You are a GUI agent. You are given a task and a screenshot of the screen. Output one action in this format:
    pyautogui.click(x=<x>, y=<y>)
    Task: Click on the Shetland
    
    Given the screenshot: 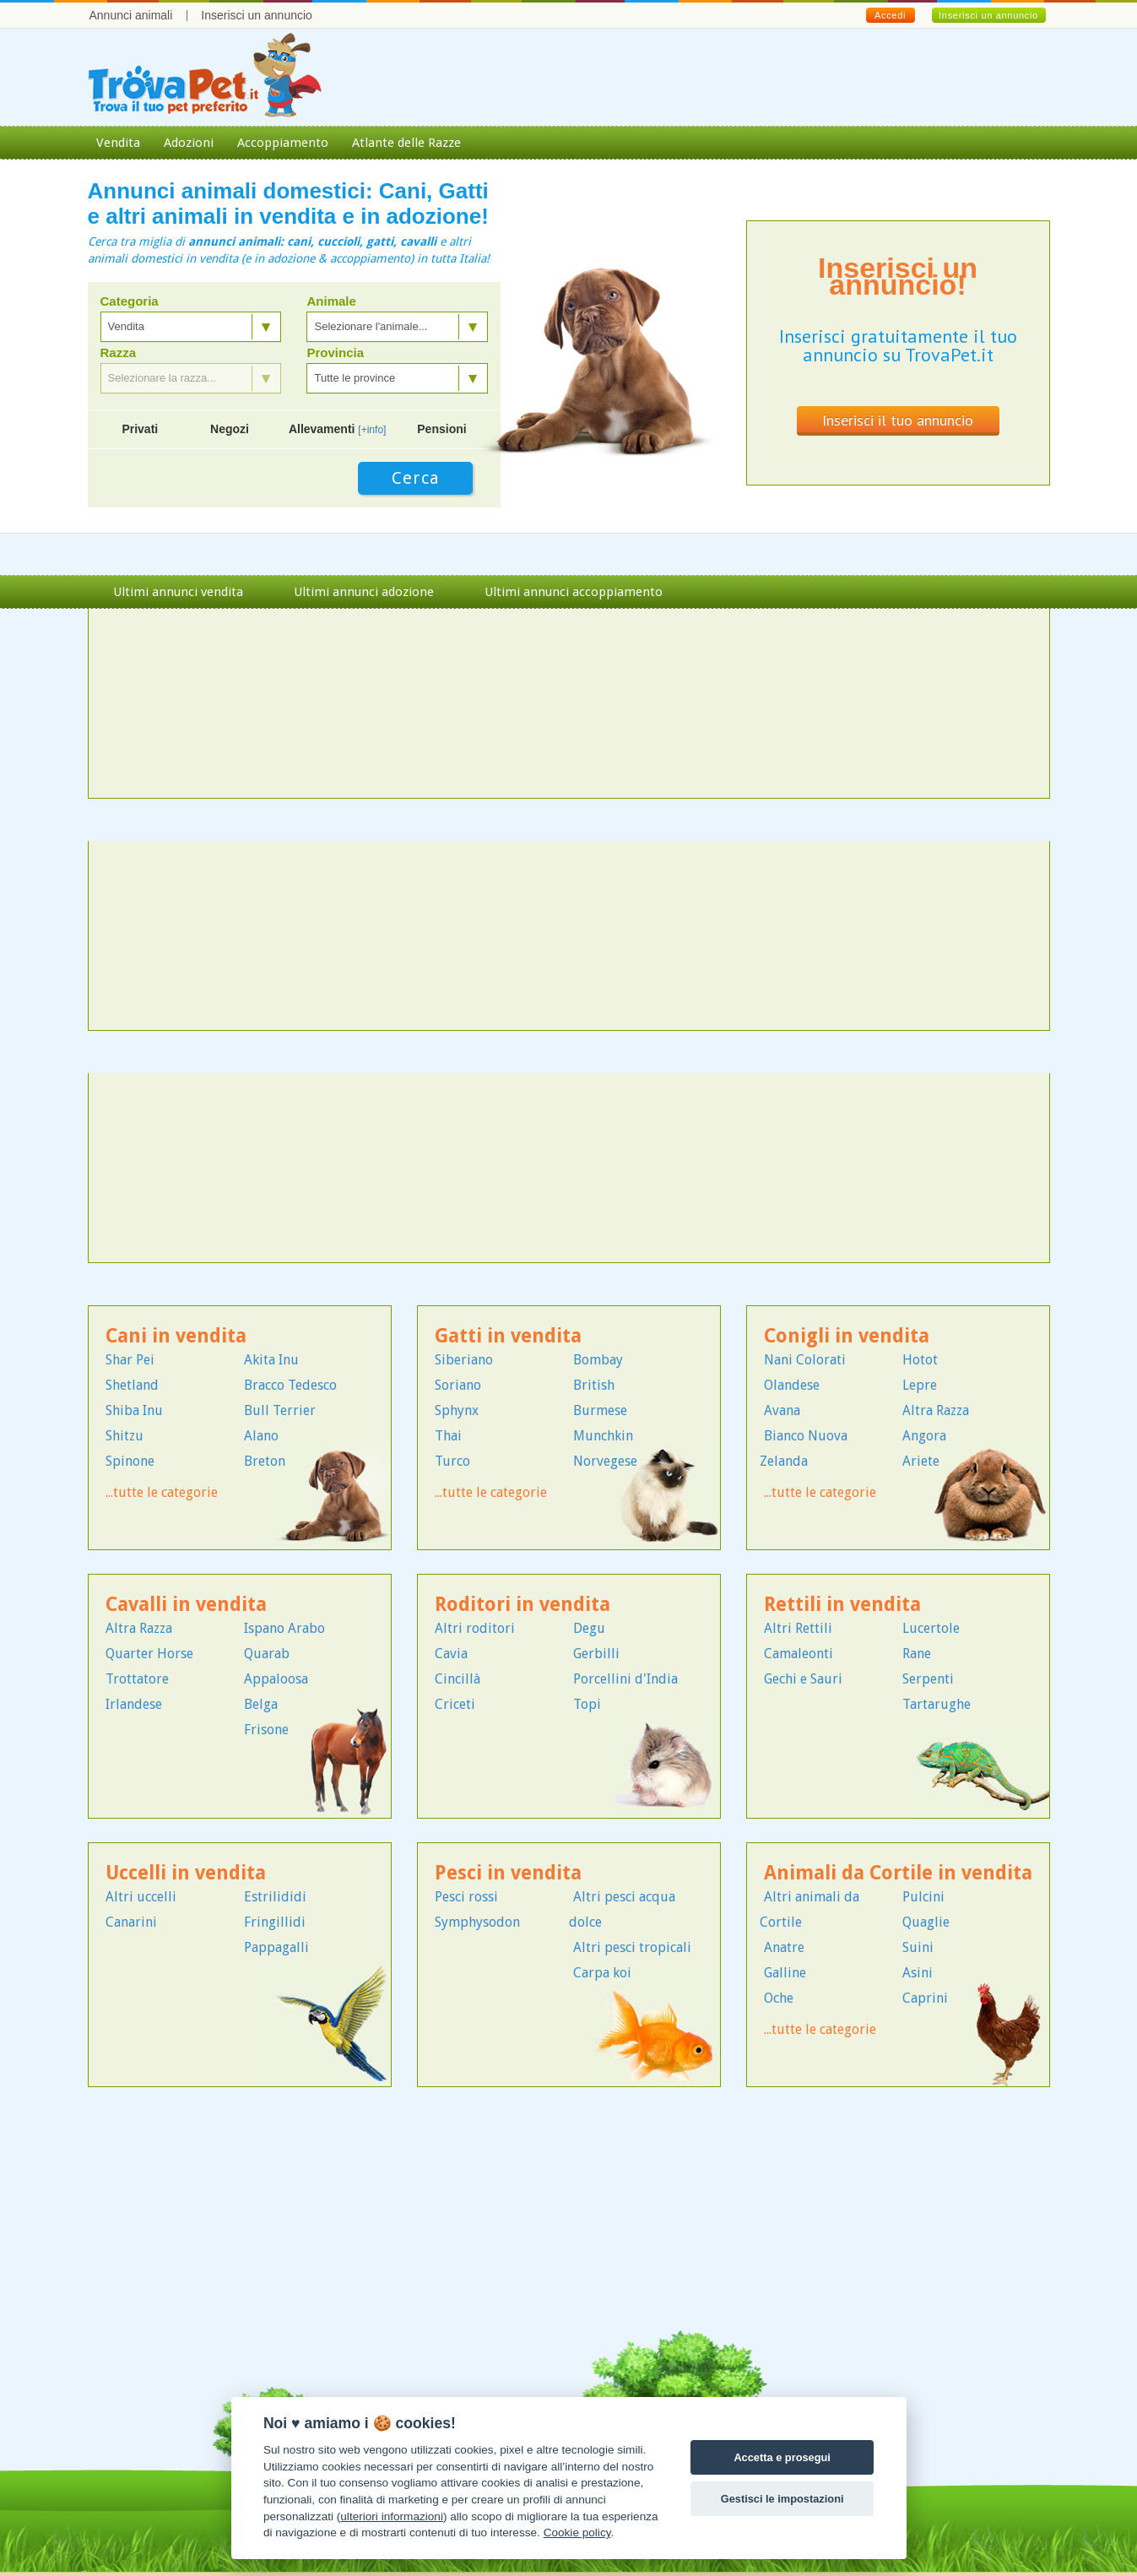 What is the action you would take?
    pyautogui.click(x=132, y=1385)
    